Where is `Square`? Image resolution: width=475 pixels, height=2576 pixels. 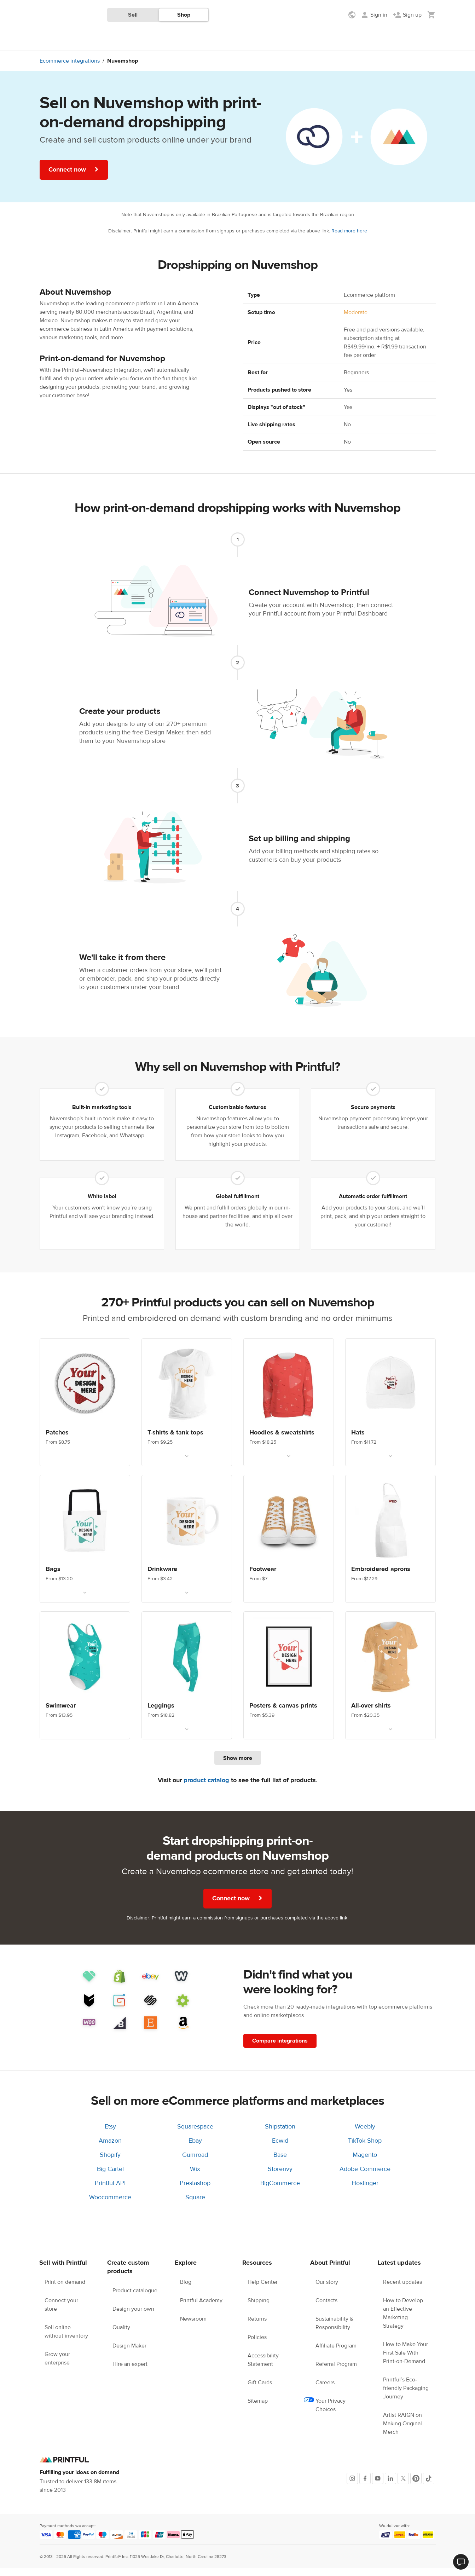
Square is located at coordinates (195, 2205).